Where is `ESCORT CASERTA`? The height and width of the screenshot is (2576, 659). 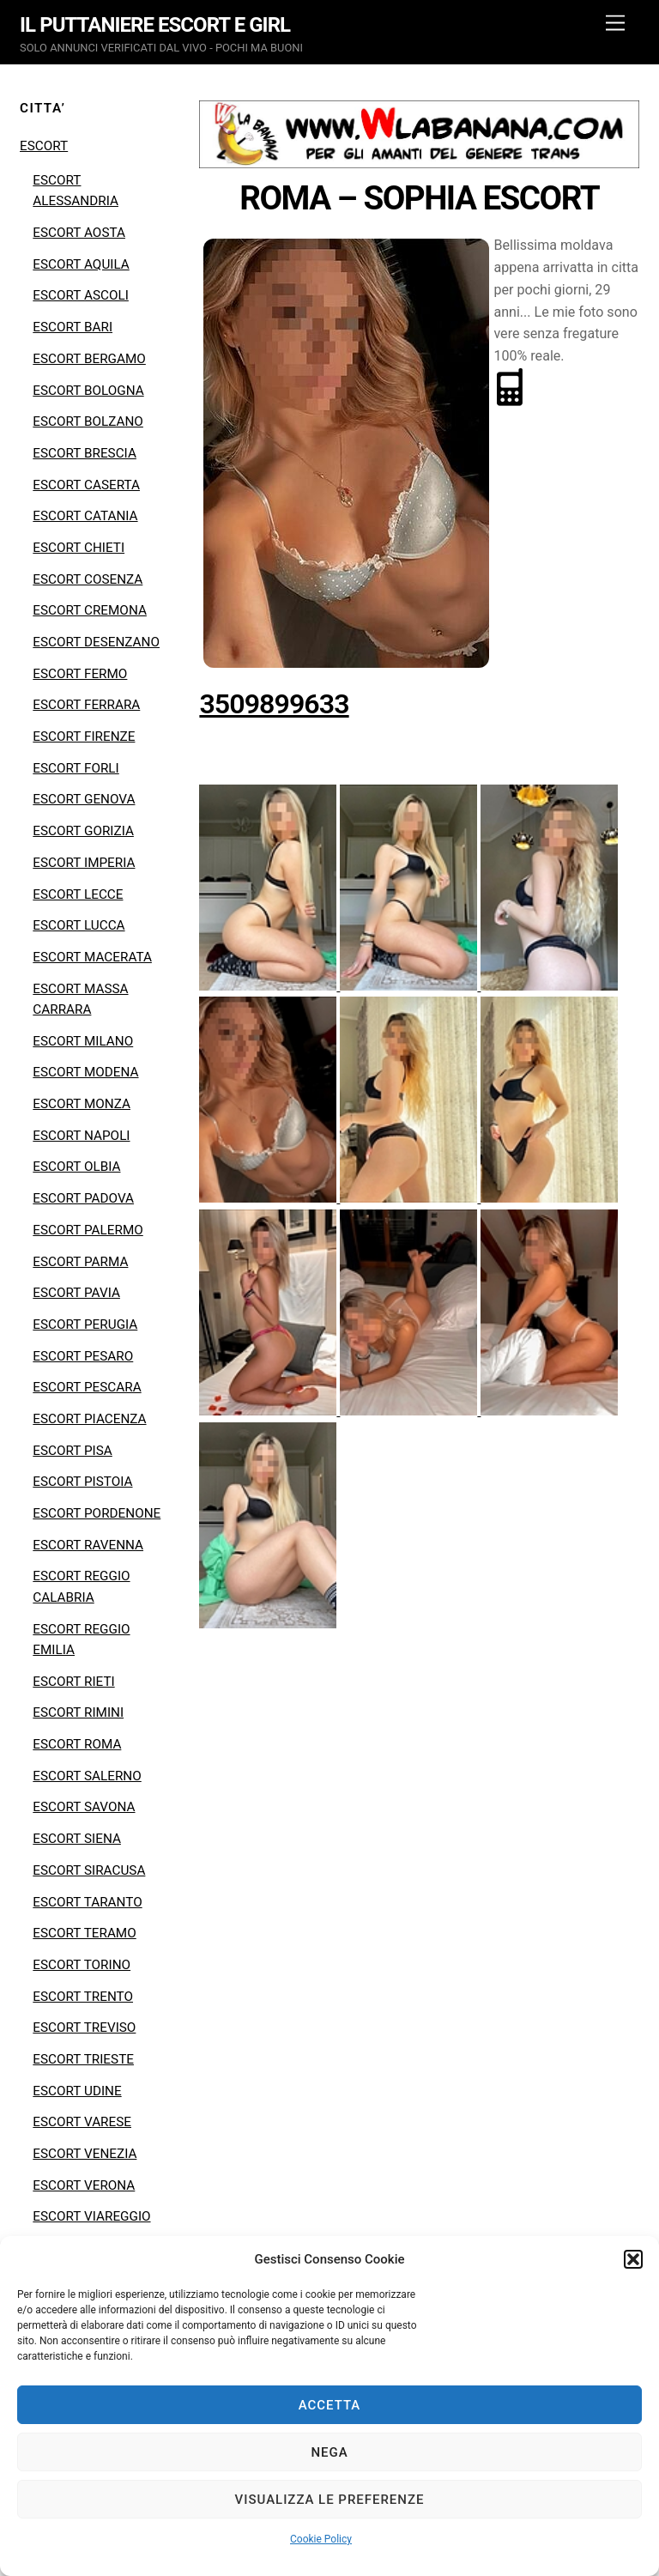
ESCORT CASERTA is located at coordinates (86, 485).